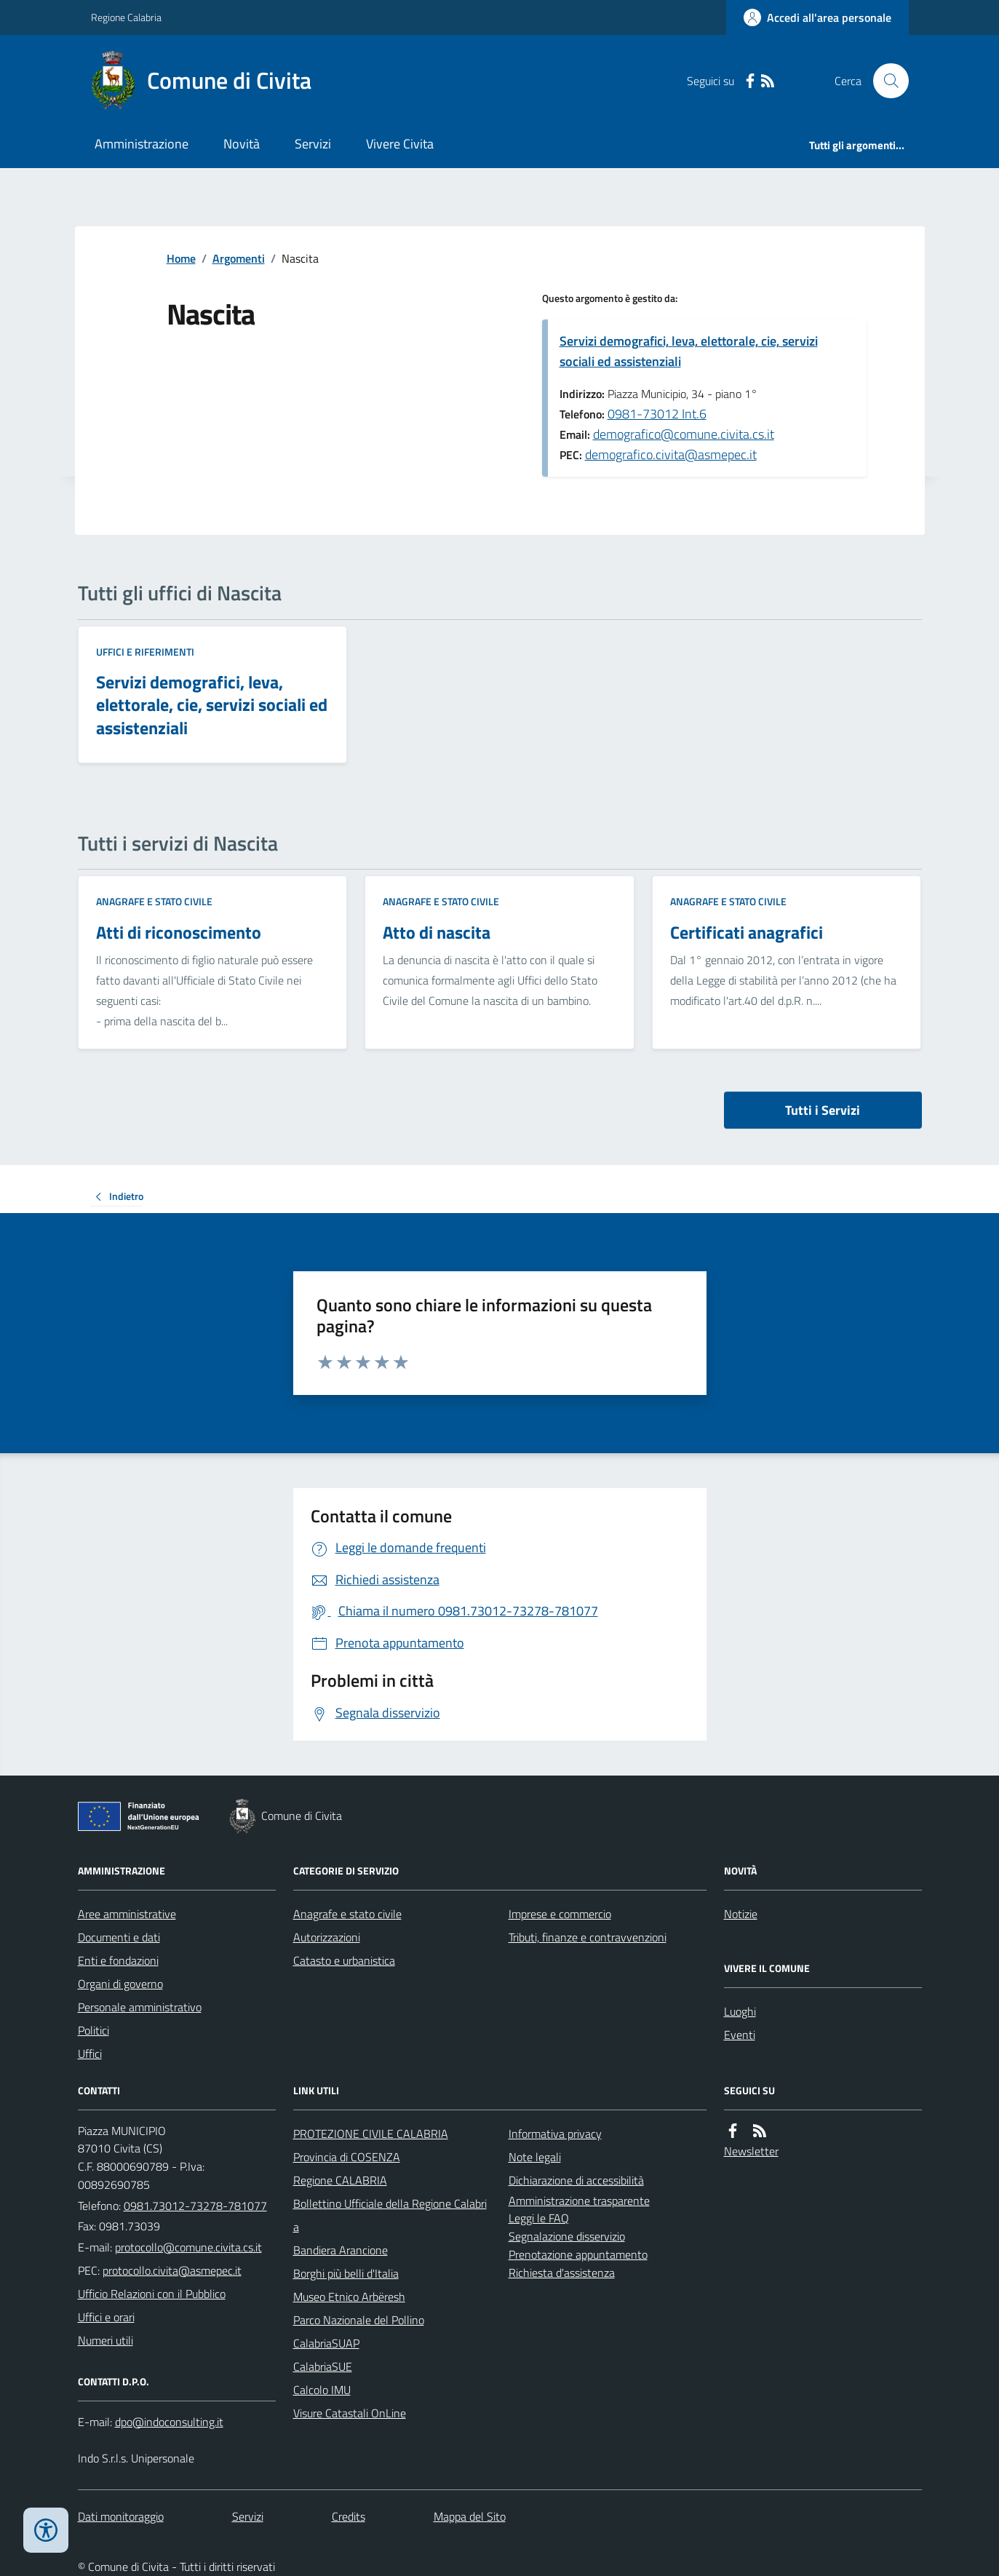 This screenshot has width=999, height=2576. What do you see at coordinates (671, 454) in the screenshot?
I see `demografico.civita@asmepec.it` at bounding box center [671, 454].